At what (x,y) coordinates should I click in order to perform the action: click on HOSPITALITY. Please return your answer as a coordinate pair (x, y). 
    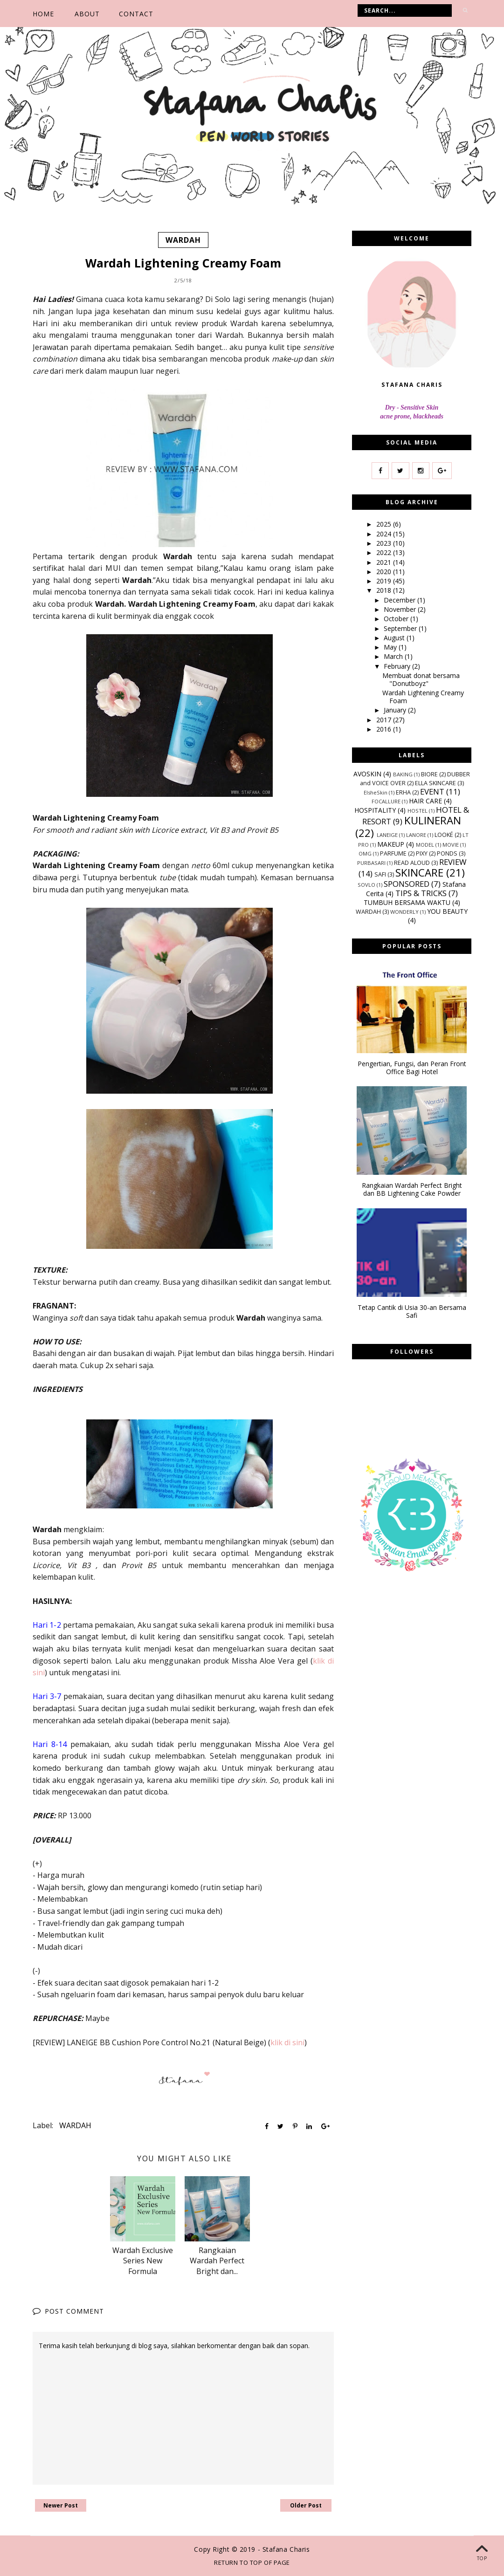
    Looking at the image, I should click on (375, 810).